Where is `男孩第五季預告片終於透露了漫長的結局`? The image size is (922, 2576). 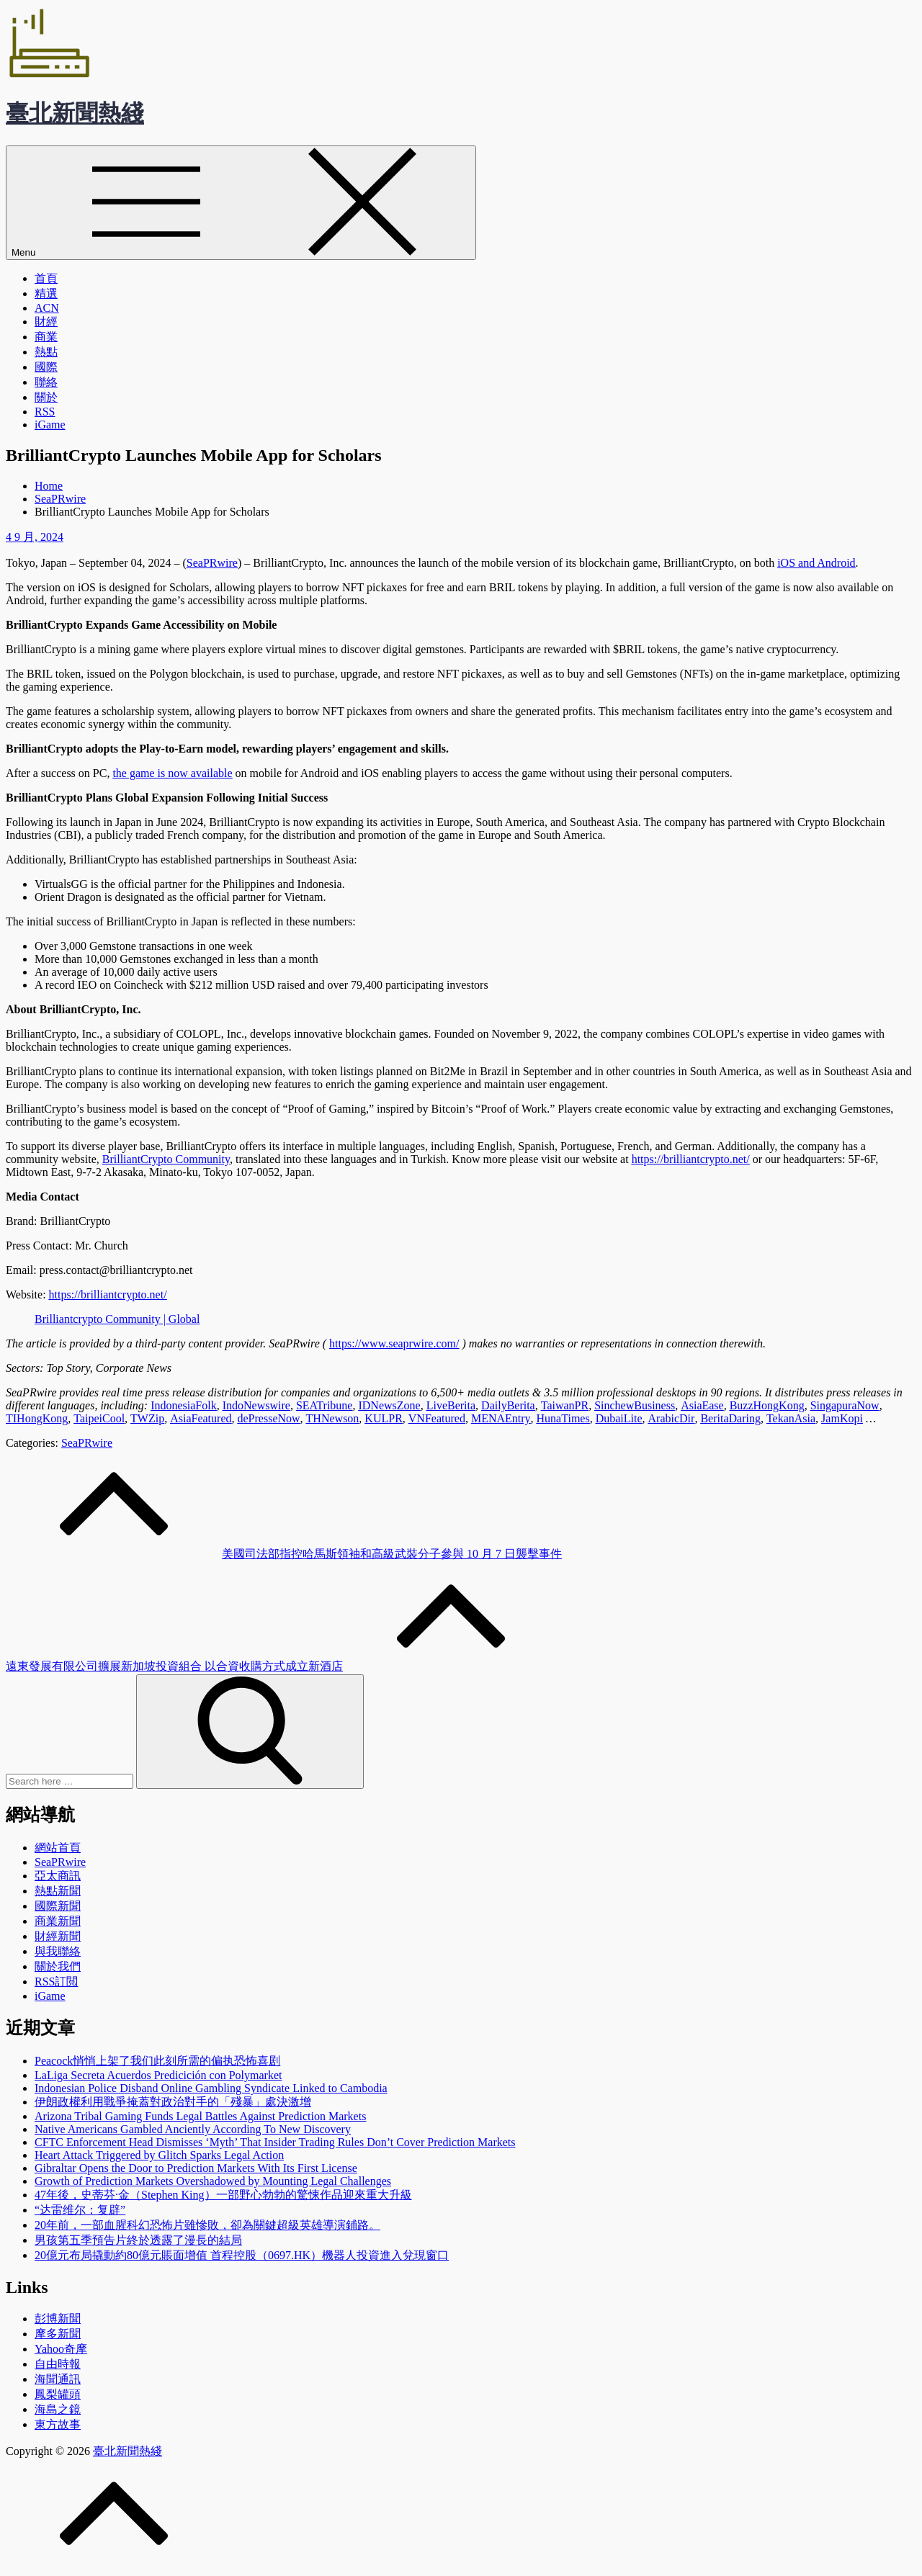 男孩第五季預告片終於透露了漫長的結局 is located at coordinates (138, 2240).